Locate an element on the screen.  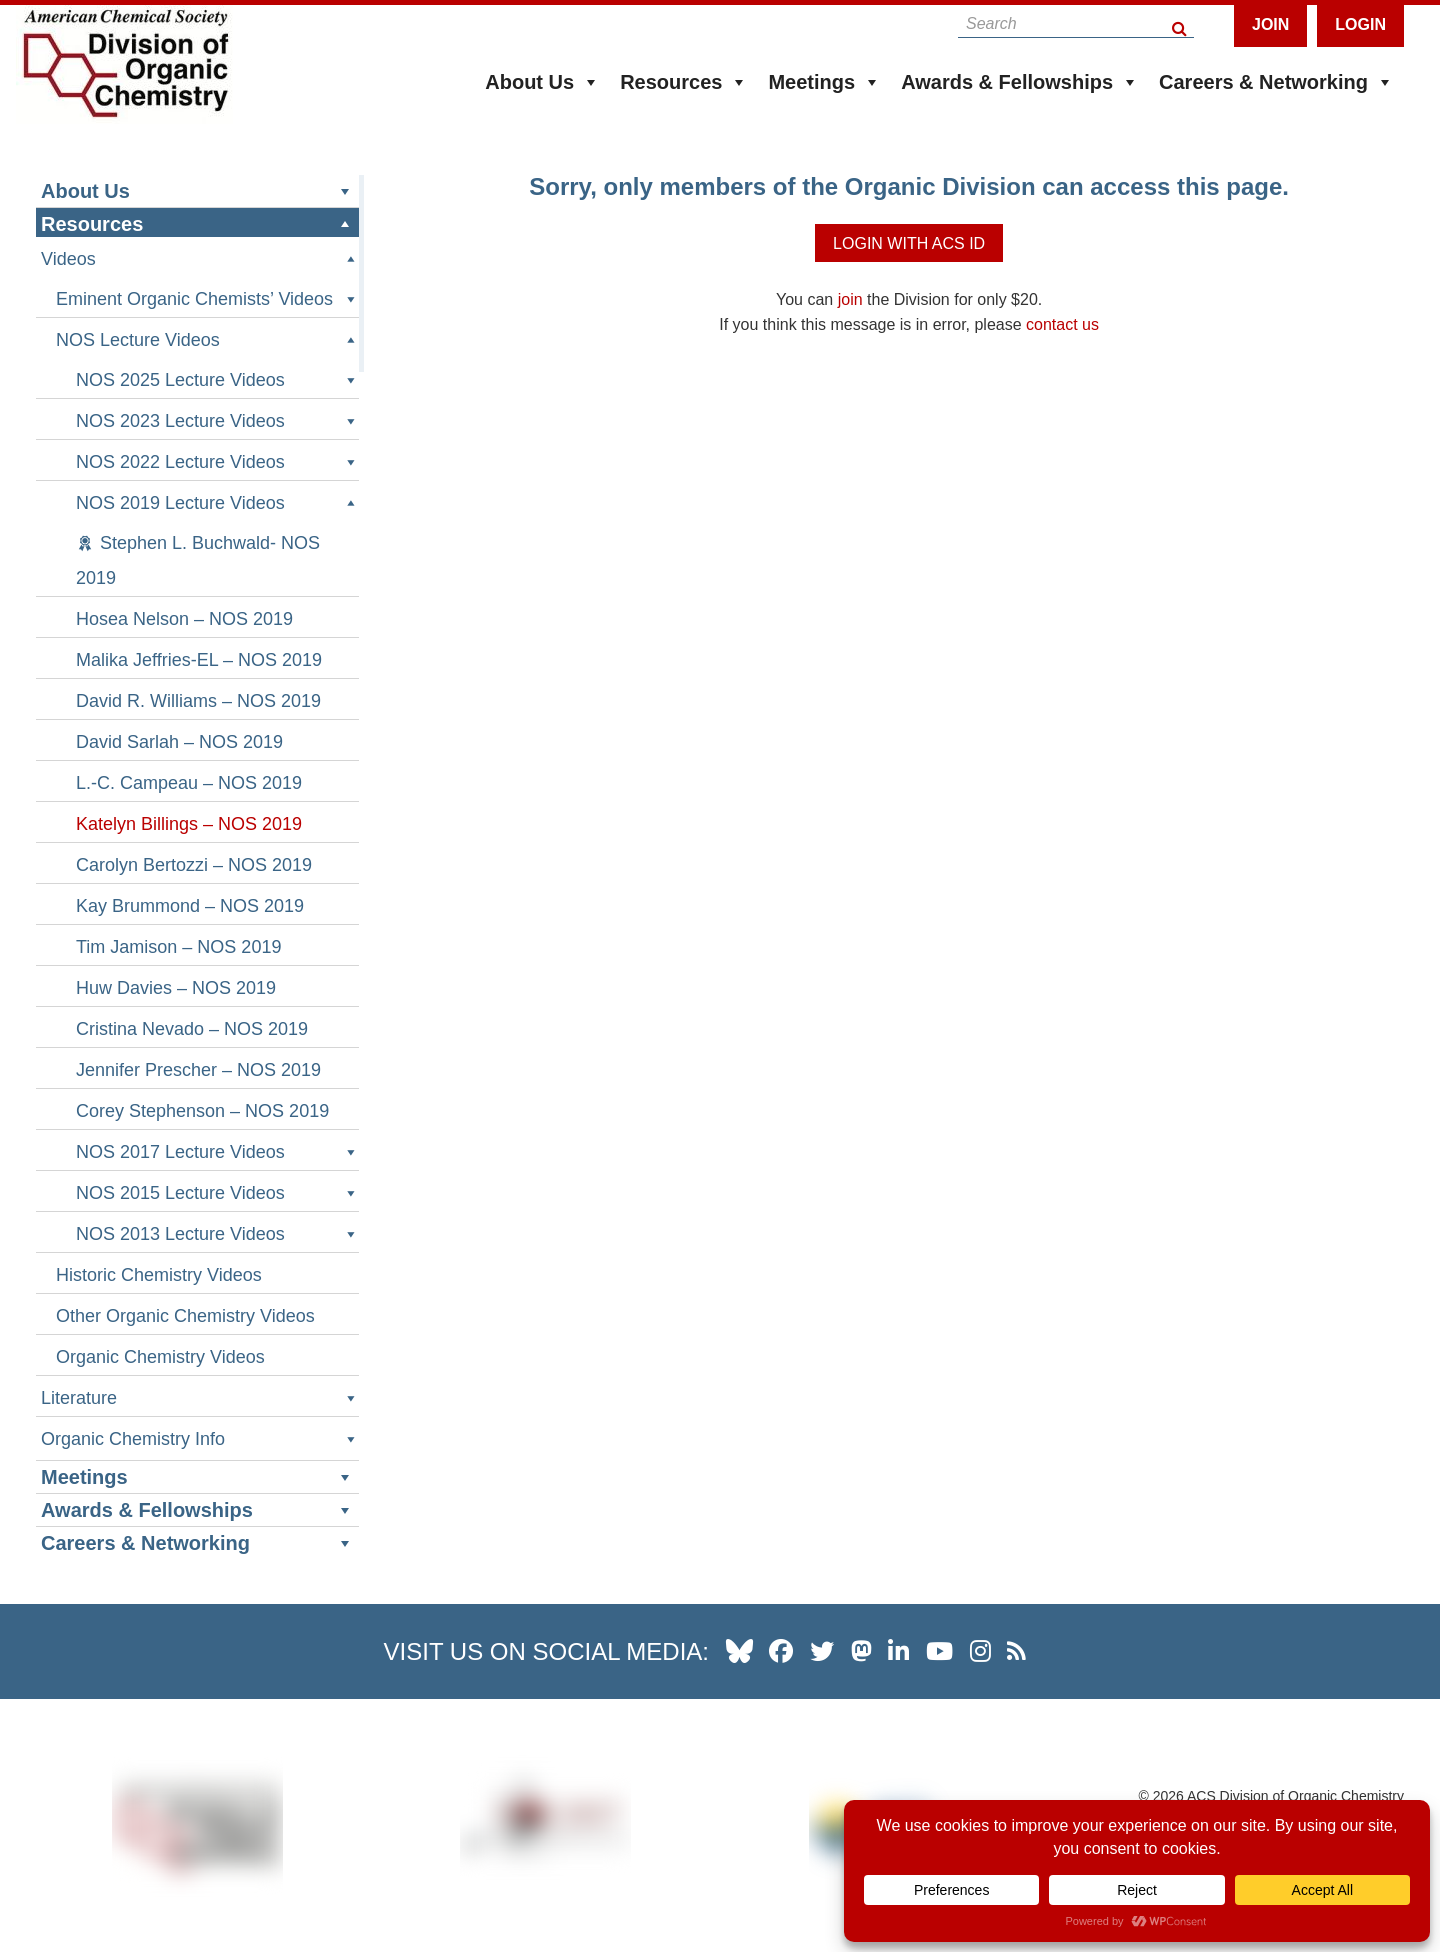
Resources [button] is located at coordinates (684, 82).